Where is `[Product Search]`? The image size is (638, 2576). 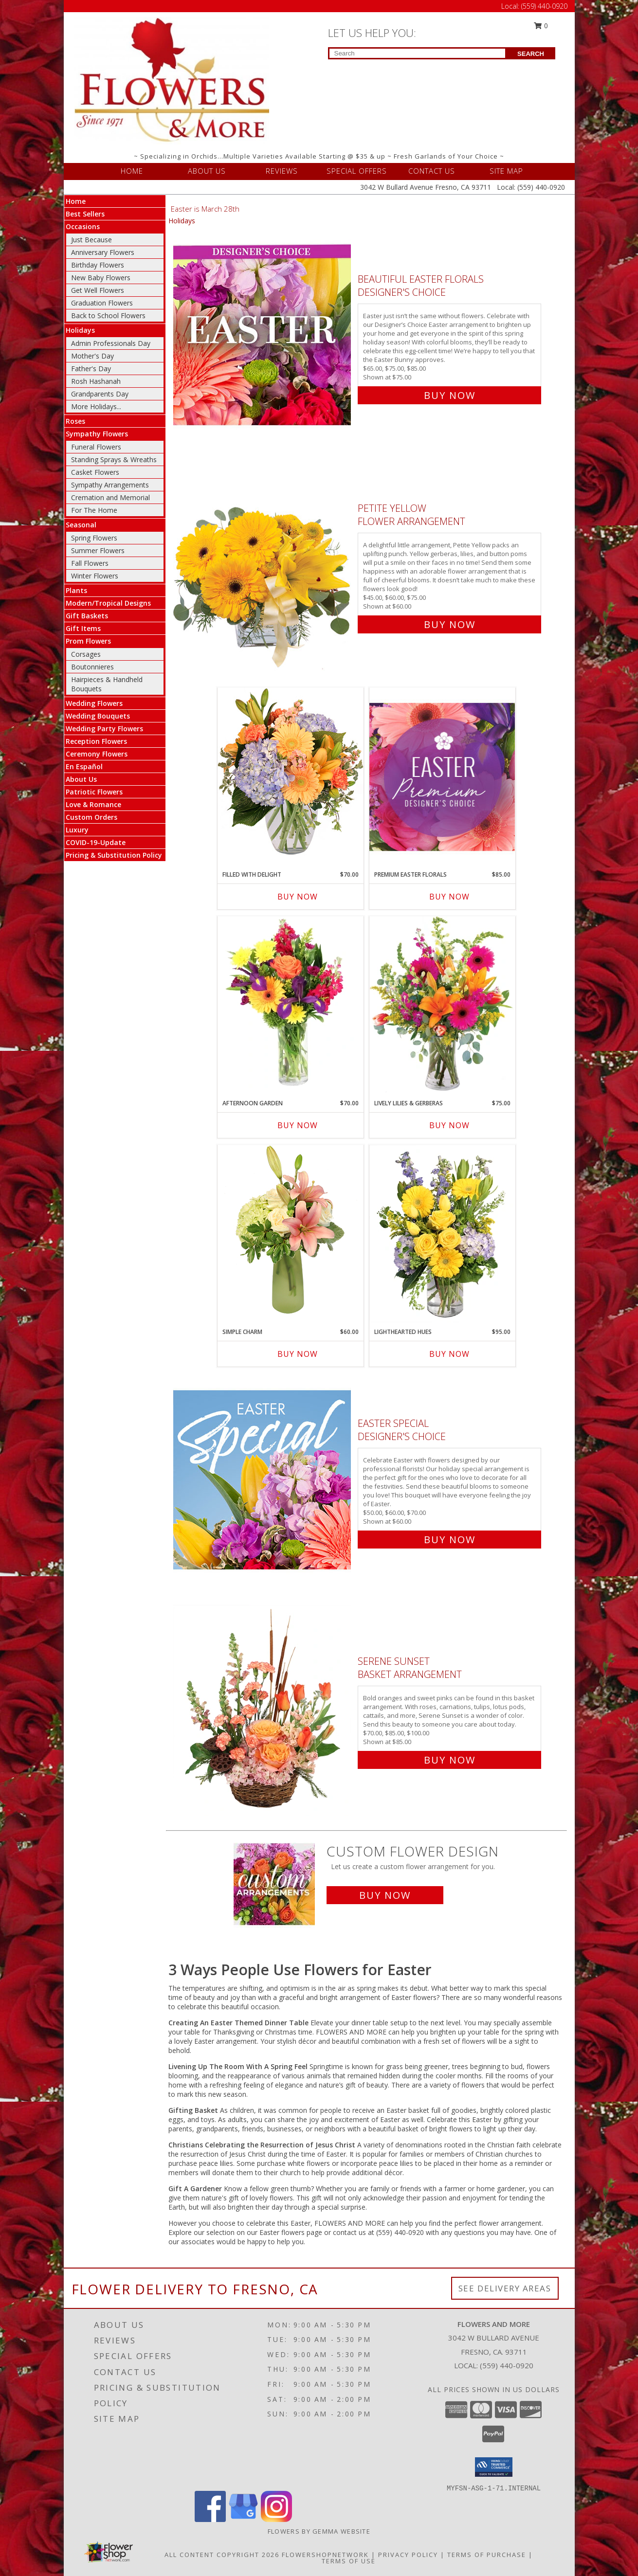 [Product Search] is located at coordinates (417, 53).